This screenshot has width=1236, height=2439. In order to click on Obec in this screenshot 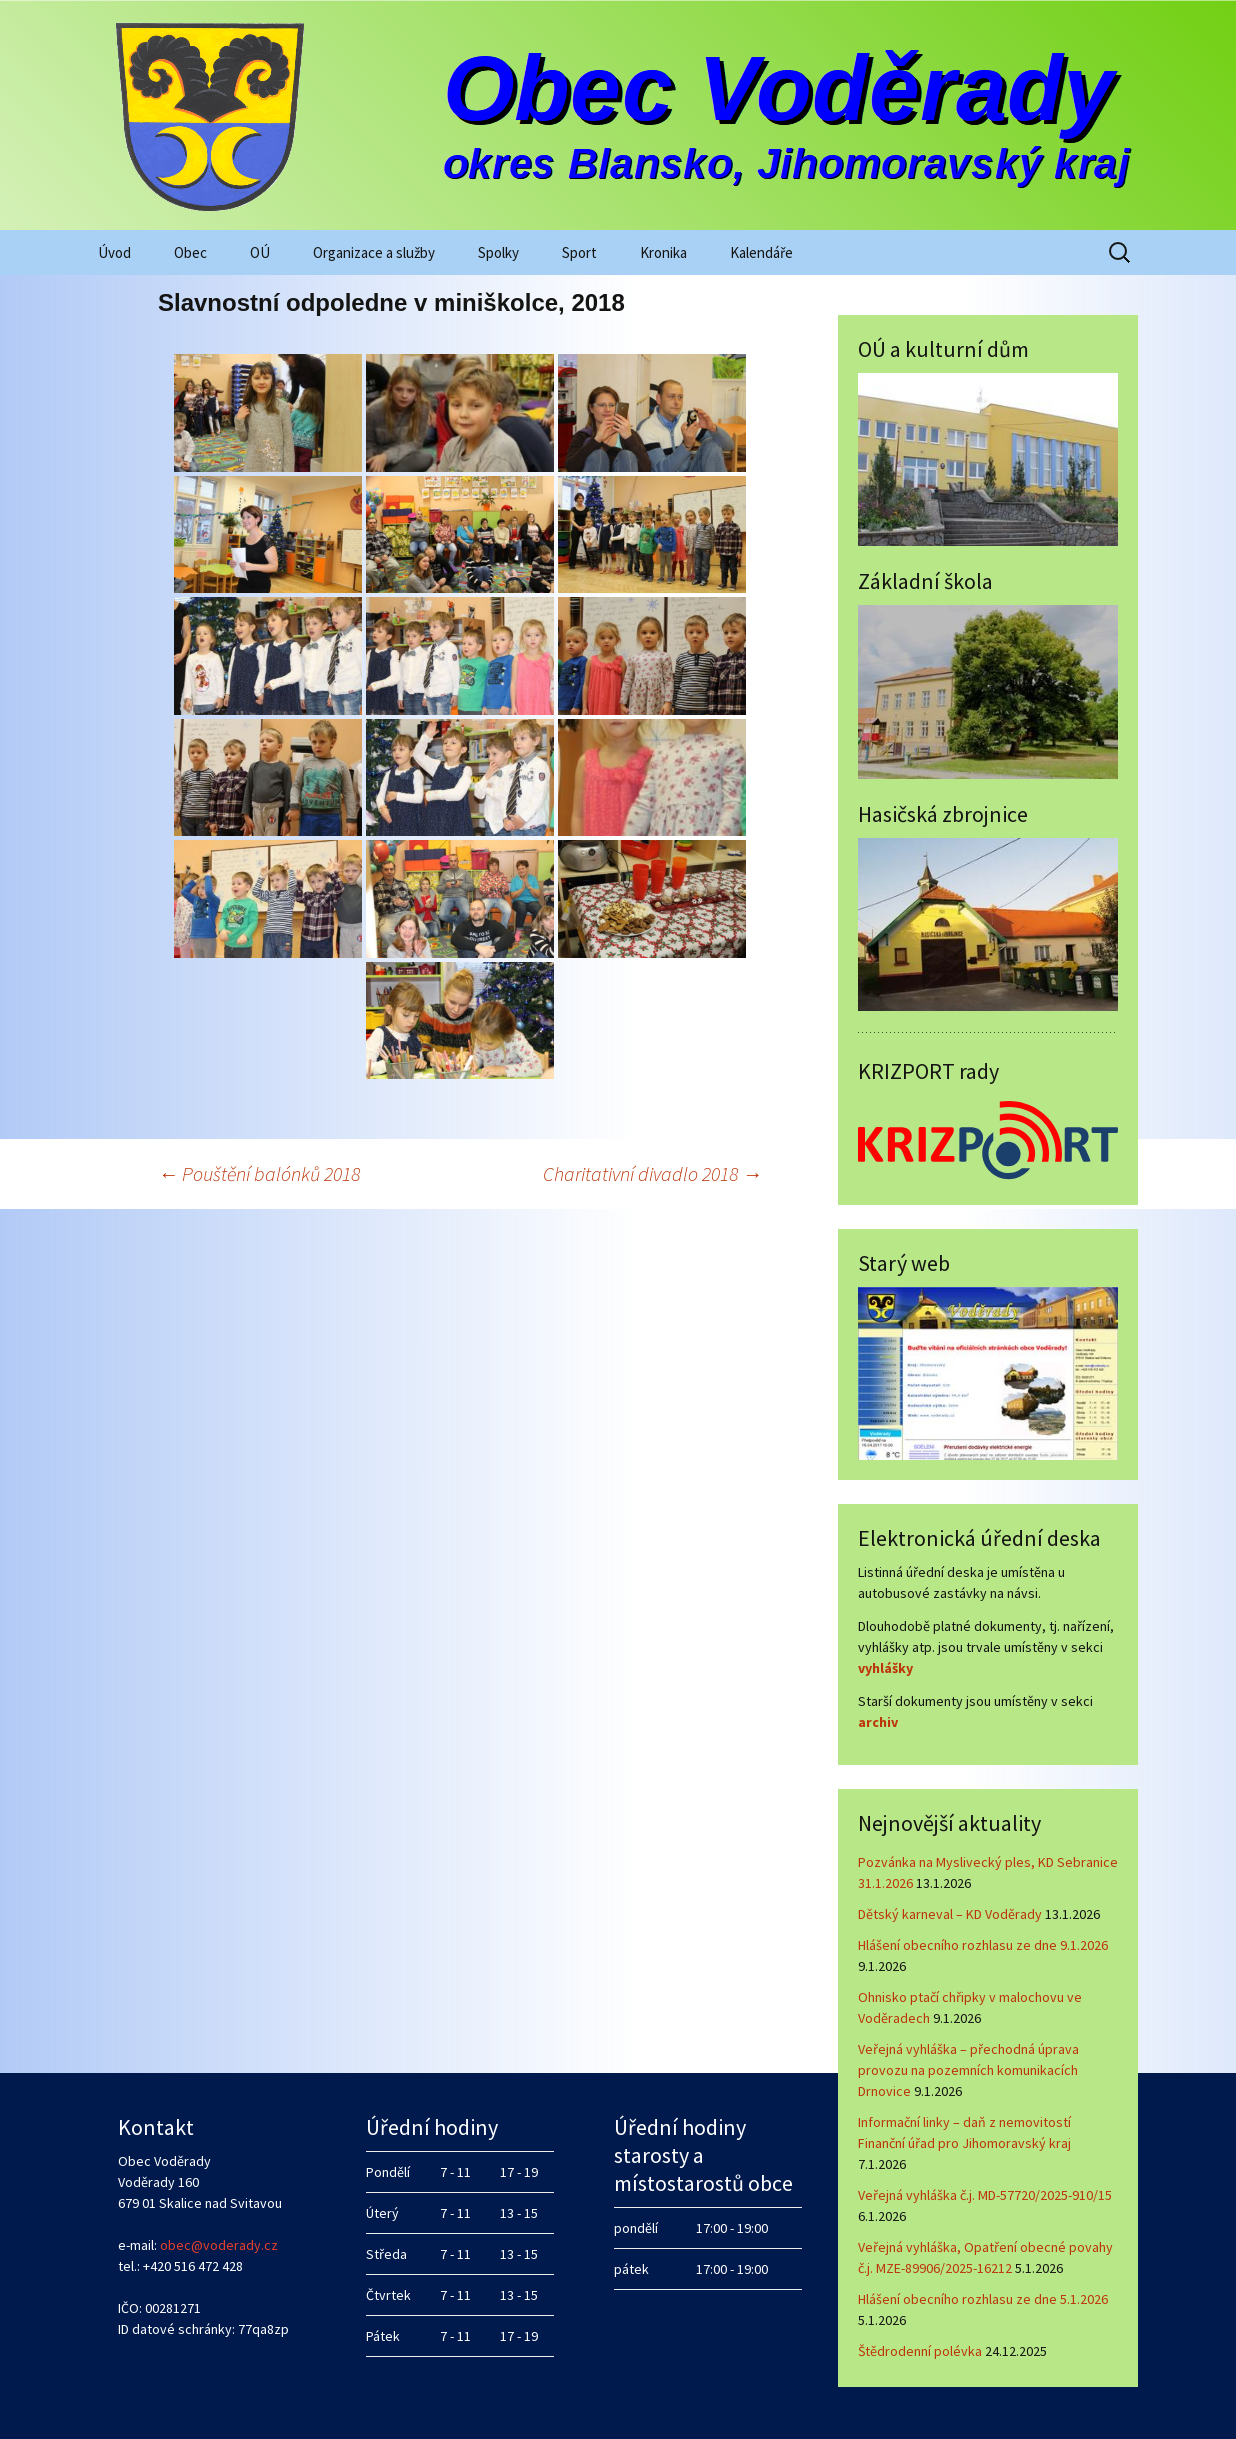, I will do `click(190, 252)`.